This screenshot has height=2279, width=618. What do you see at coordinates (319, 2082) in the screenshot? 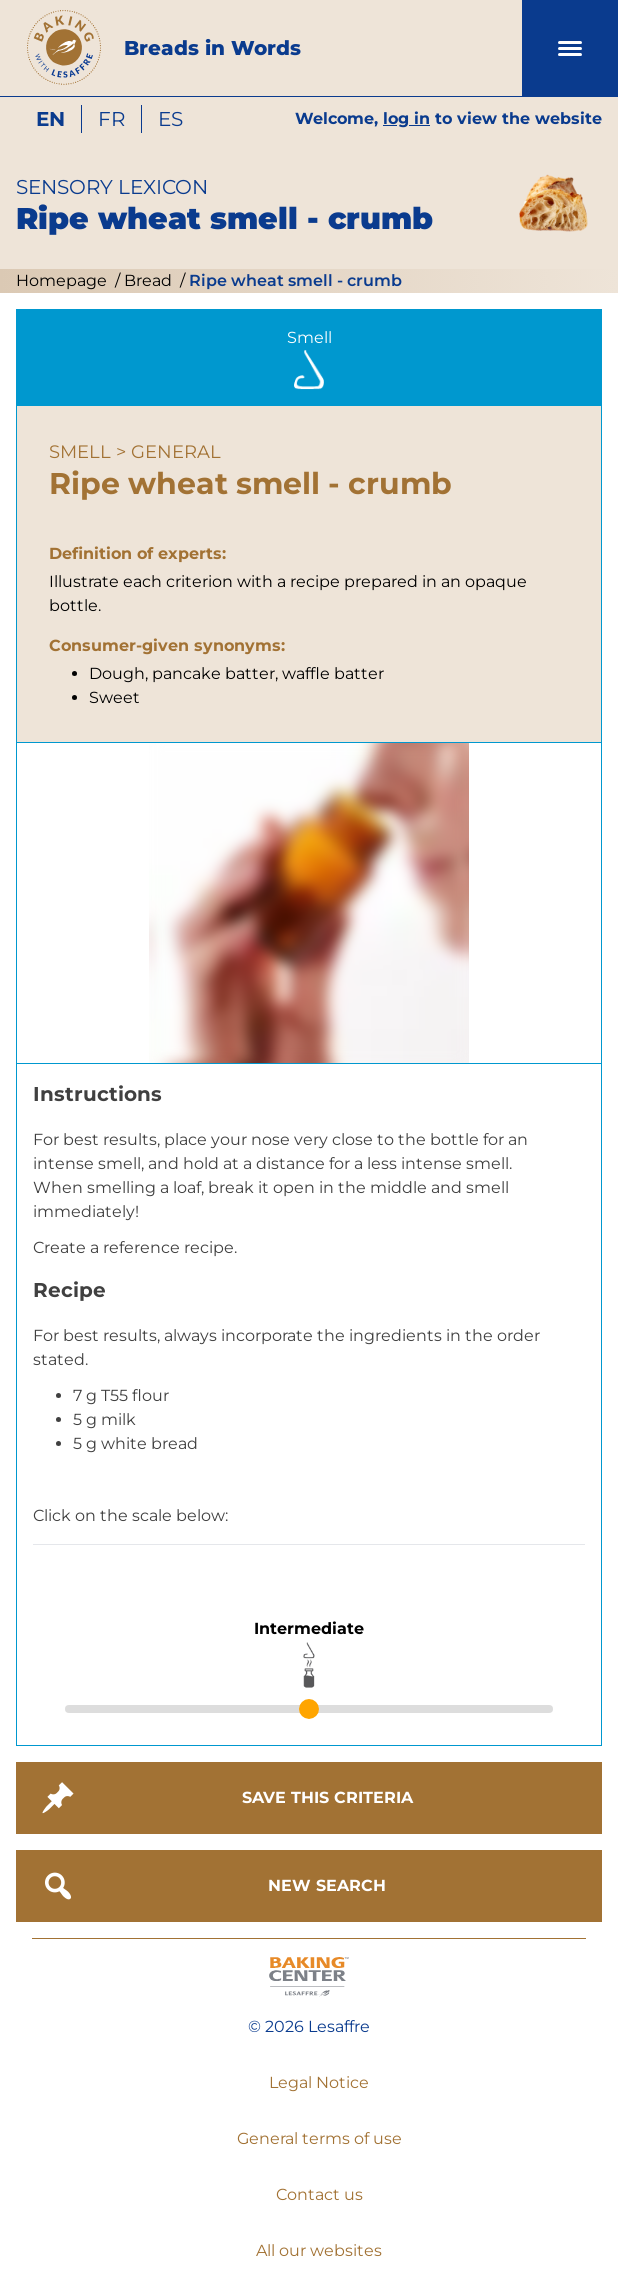
I see `Legal Notice` at bounding box center [319, 2082].